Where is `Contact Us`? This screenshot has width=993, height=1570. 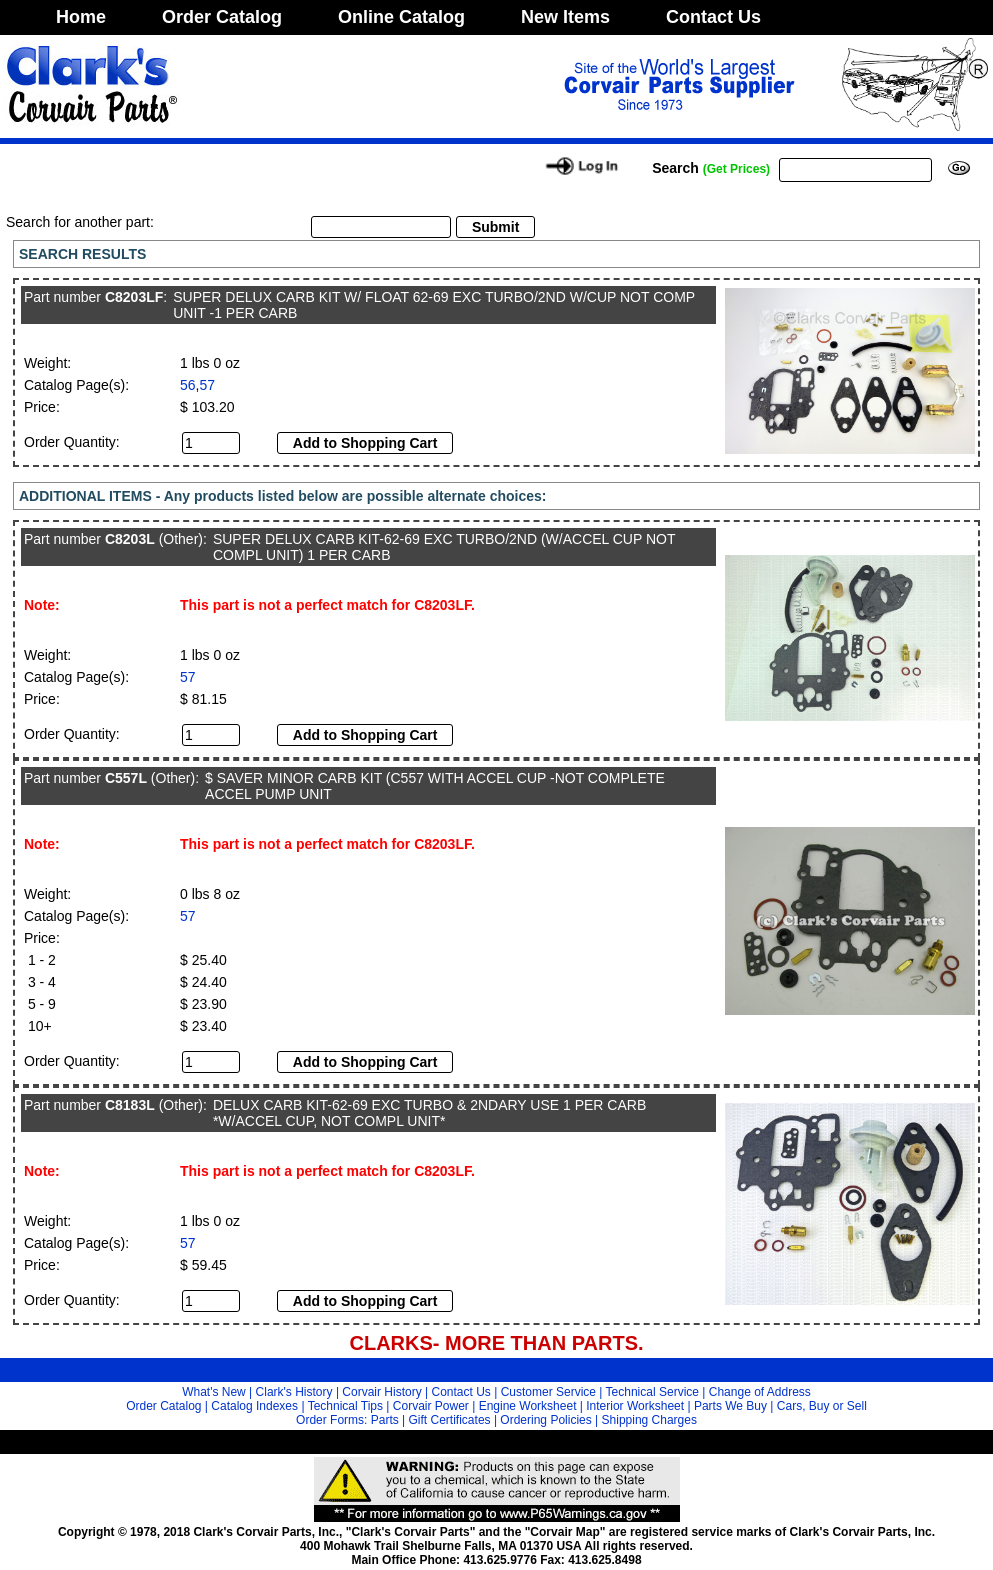 Contact Us is located at coordinates (713, 17).